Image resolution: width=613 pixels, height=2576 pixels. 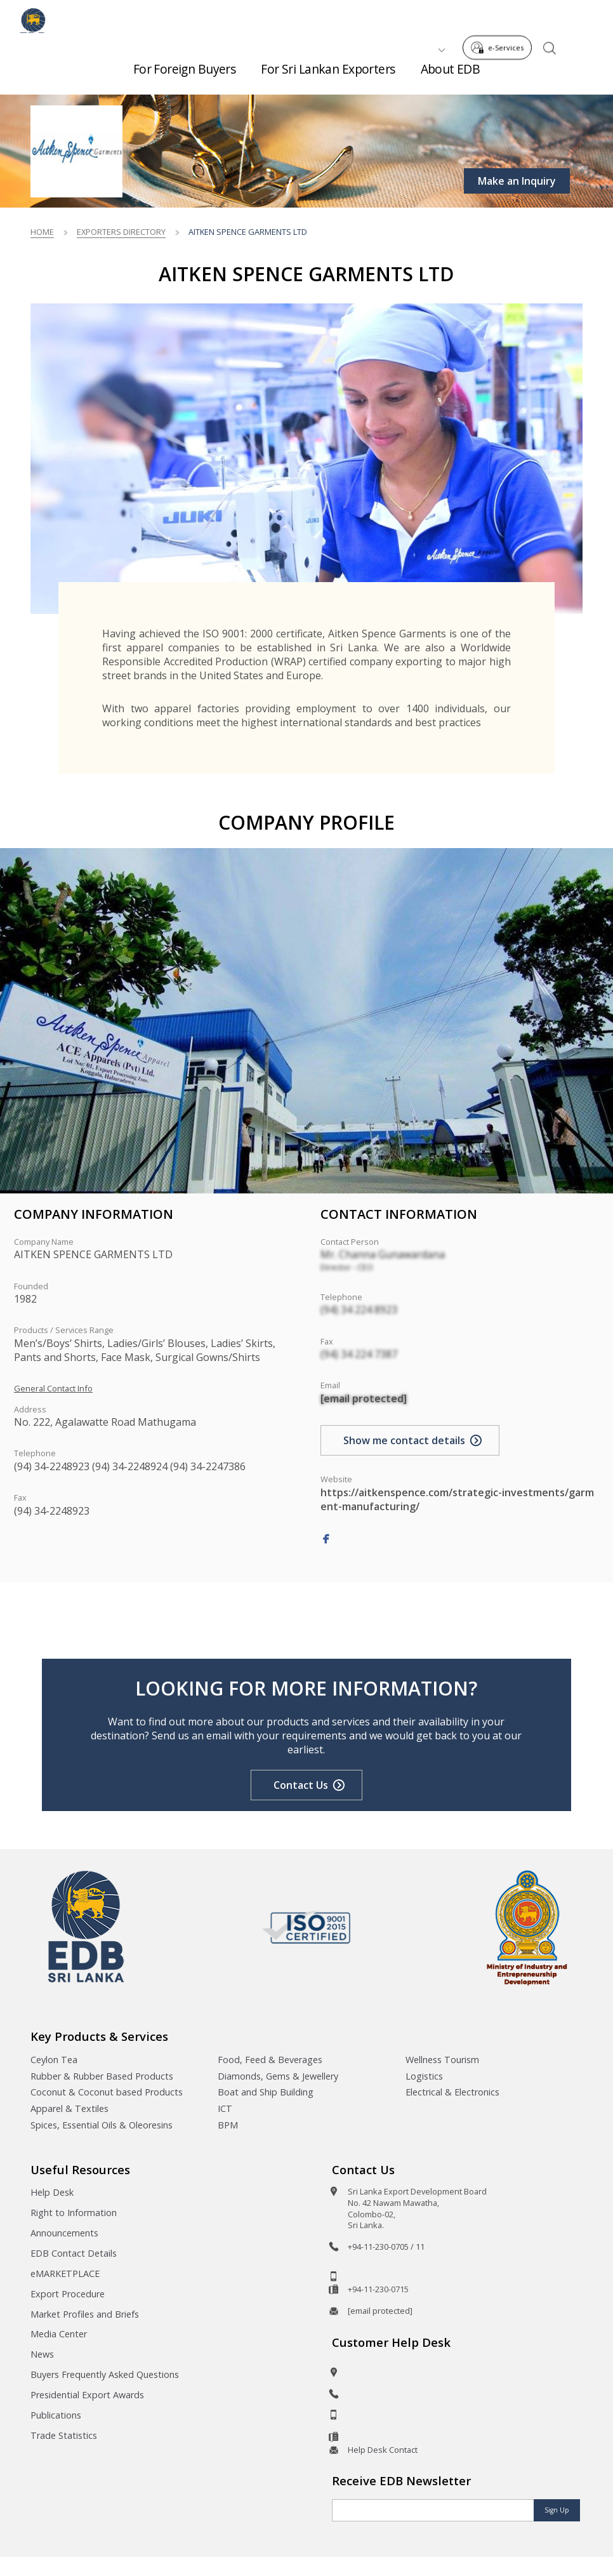 I want to click on Announcements, so click(x=64, y=2233).